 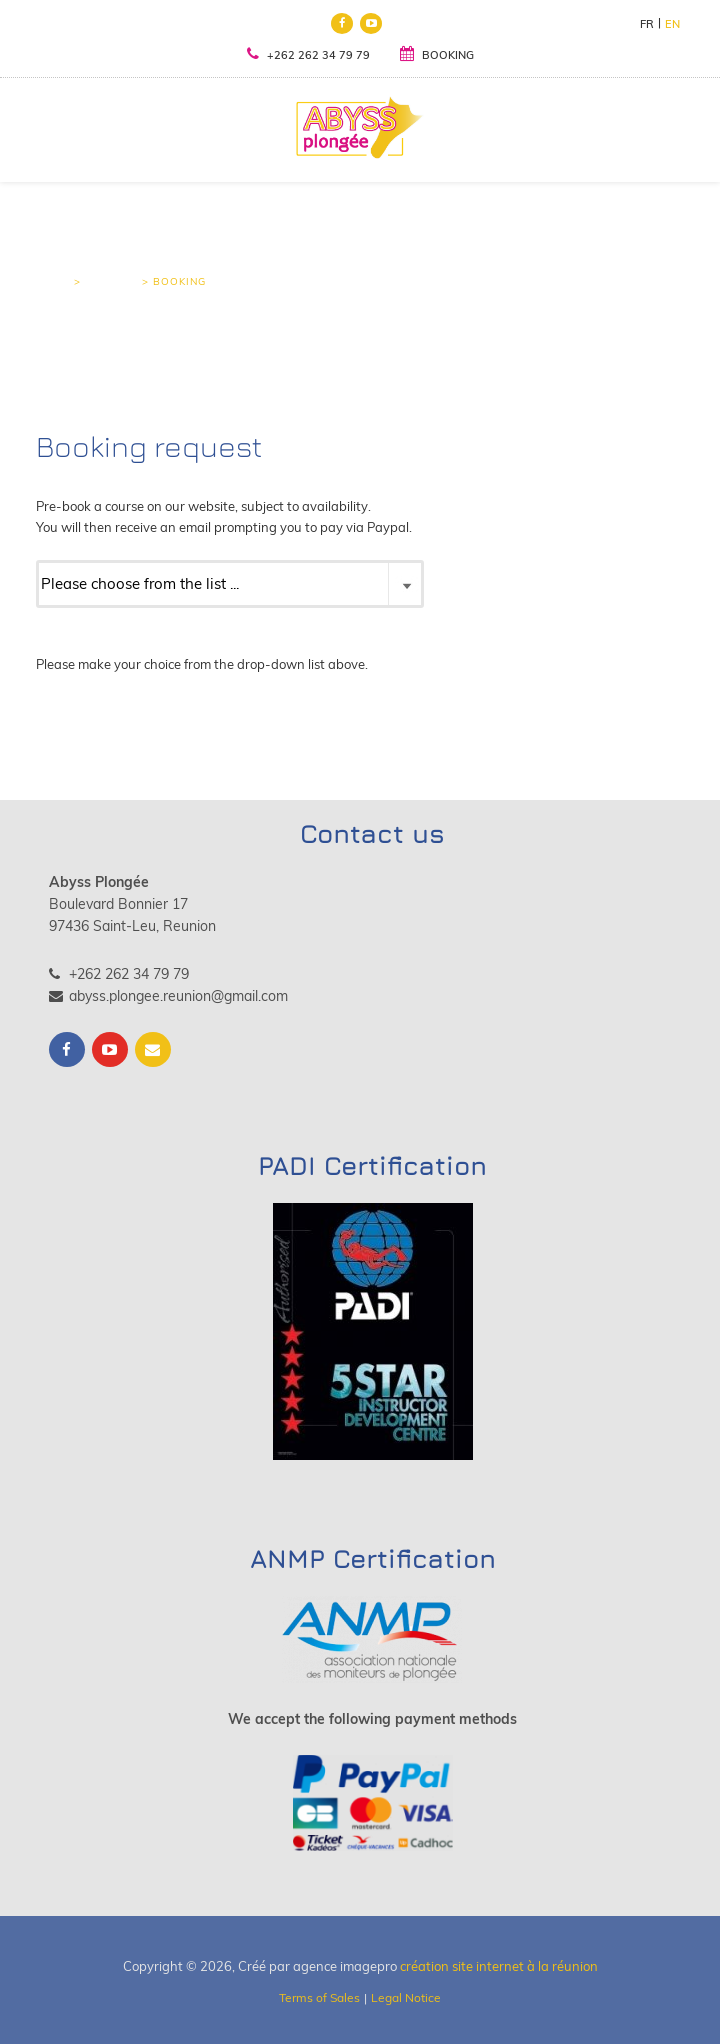 I want to click on BOOKING, so click(x=437, y=55).